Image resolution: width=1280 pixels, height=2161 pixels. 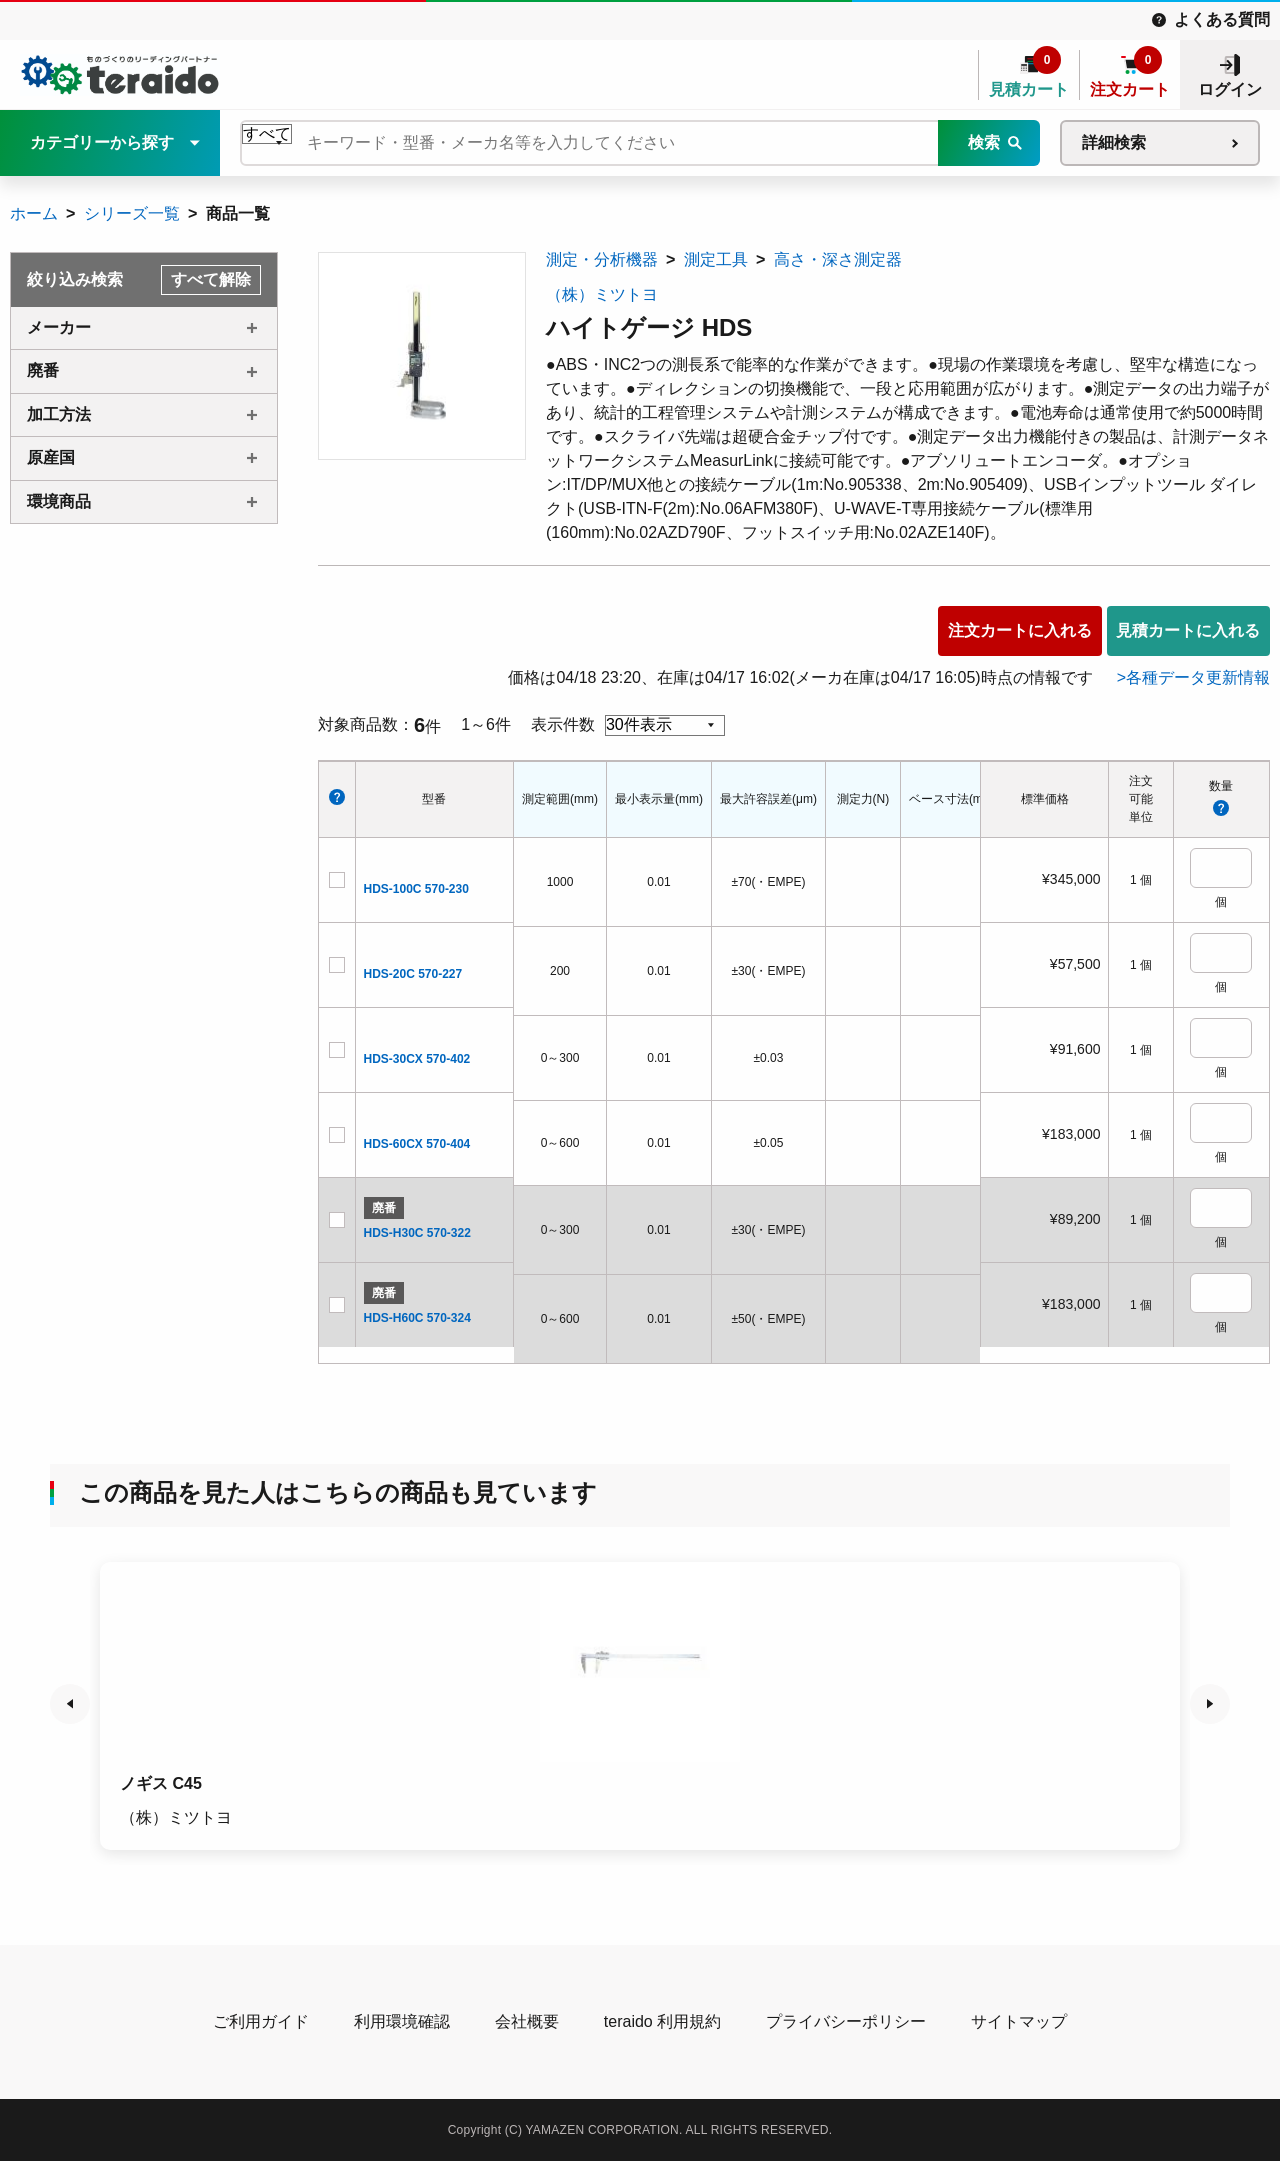 What do you see at coordinates (846, 2021) in the screenshot?
I see `プライバシーポリシー` at bounding box center [846, 2021].